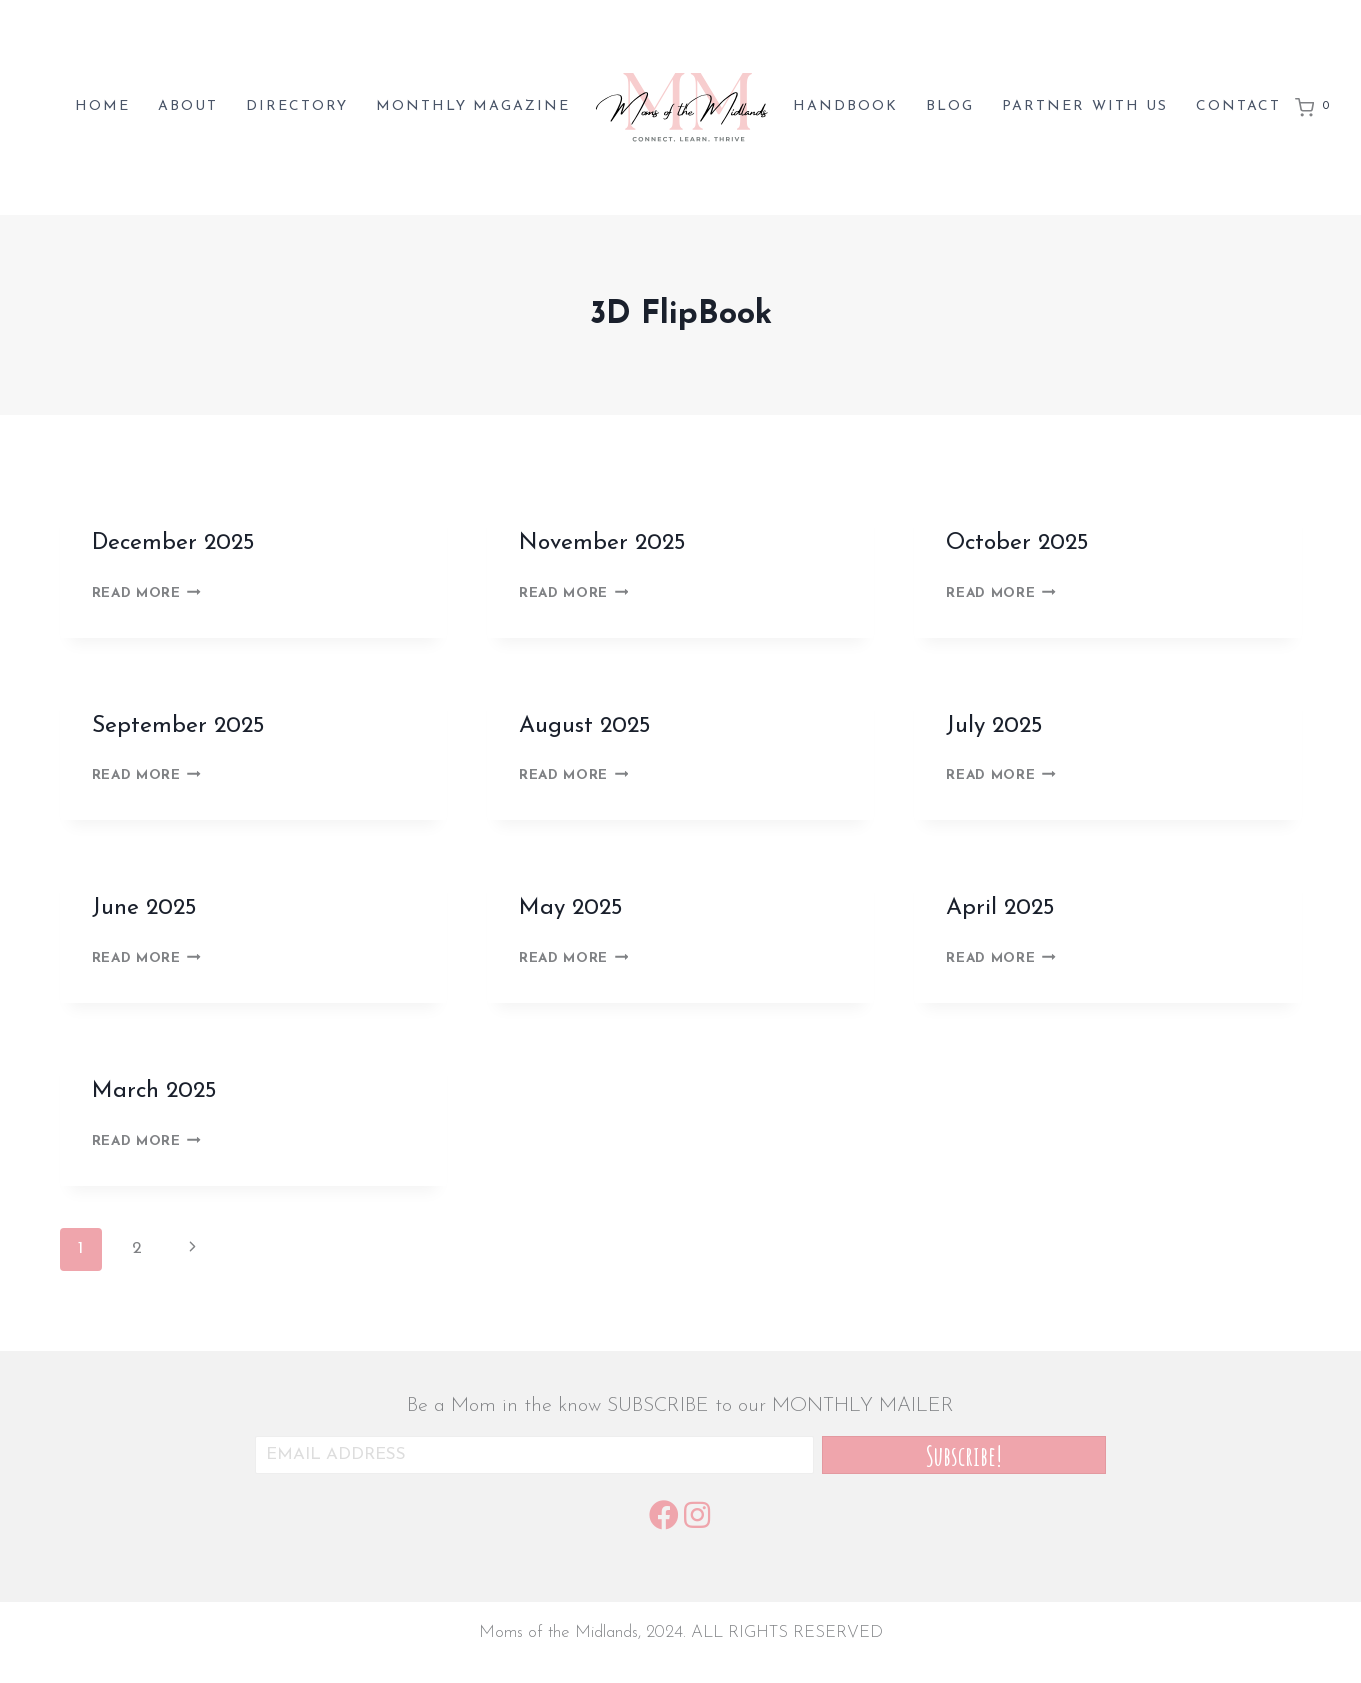  What do you see at coordinates (473, 106) in the screenshot?
I see `Monthly magazine` at bounding box center [473, 106].